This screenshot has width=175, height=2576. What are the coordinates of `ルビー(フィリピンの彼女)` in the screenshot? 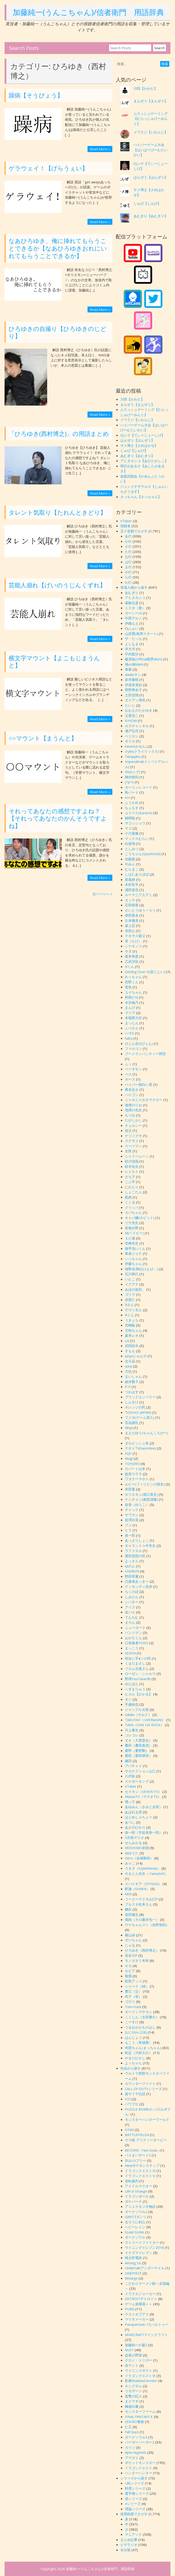 It's located at (145, 1484).